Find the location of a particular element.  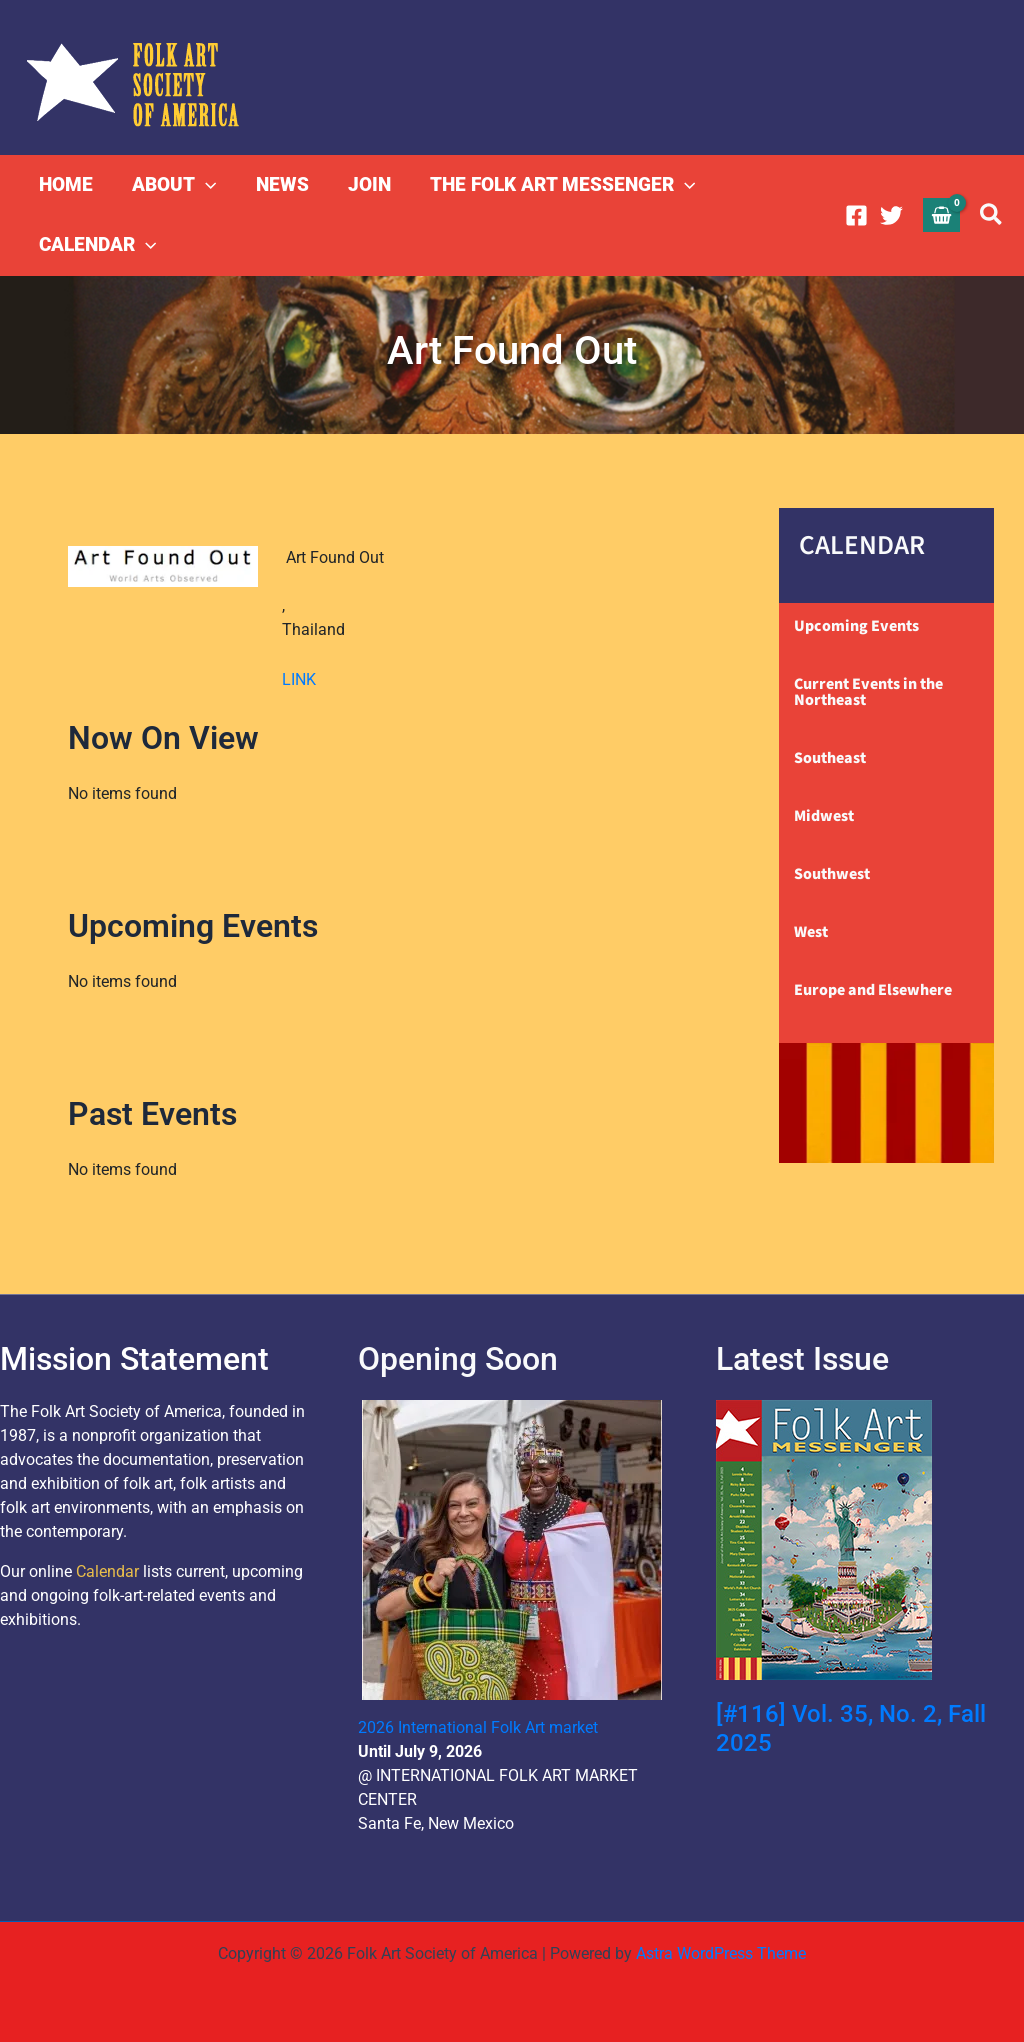

Astra WordPress Theme is located at coordinates (721, 1953).